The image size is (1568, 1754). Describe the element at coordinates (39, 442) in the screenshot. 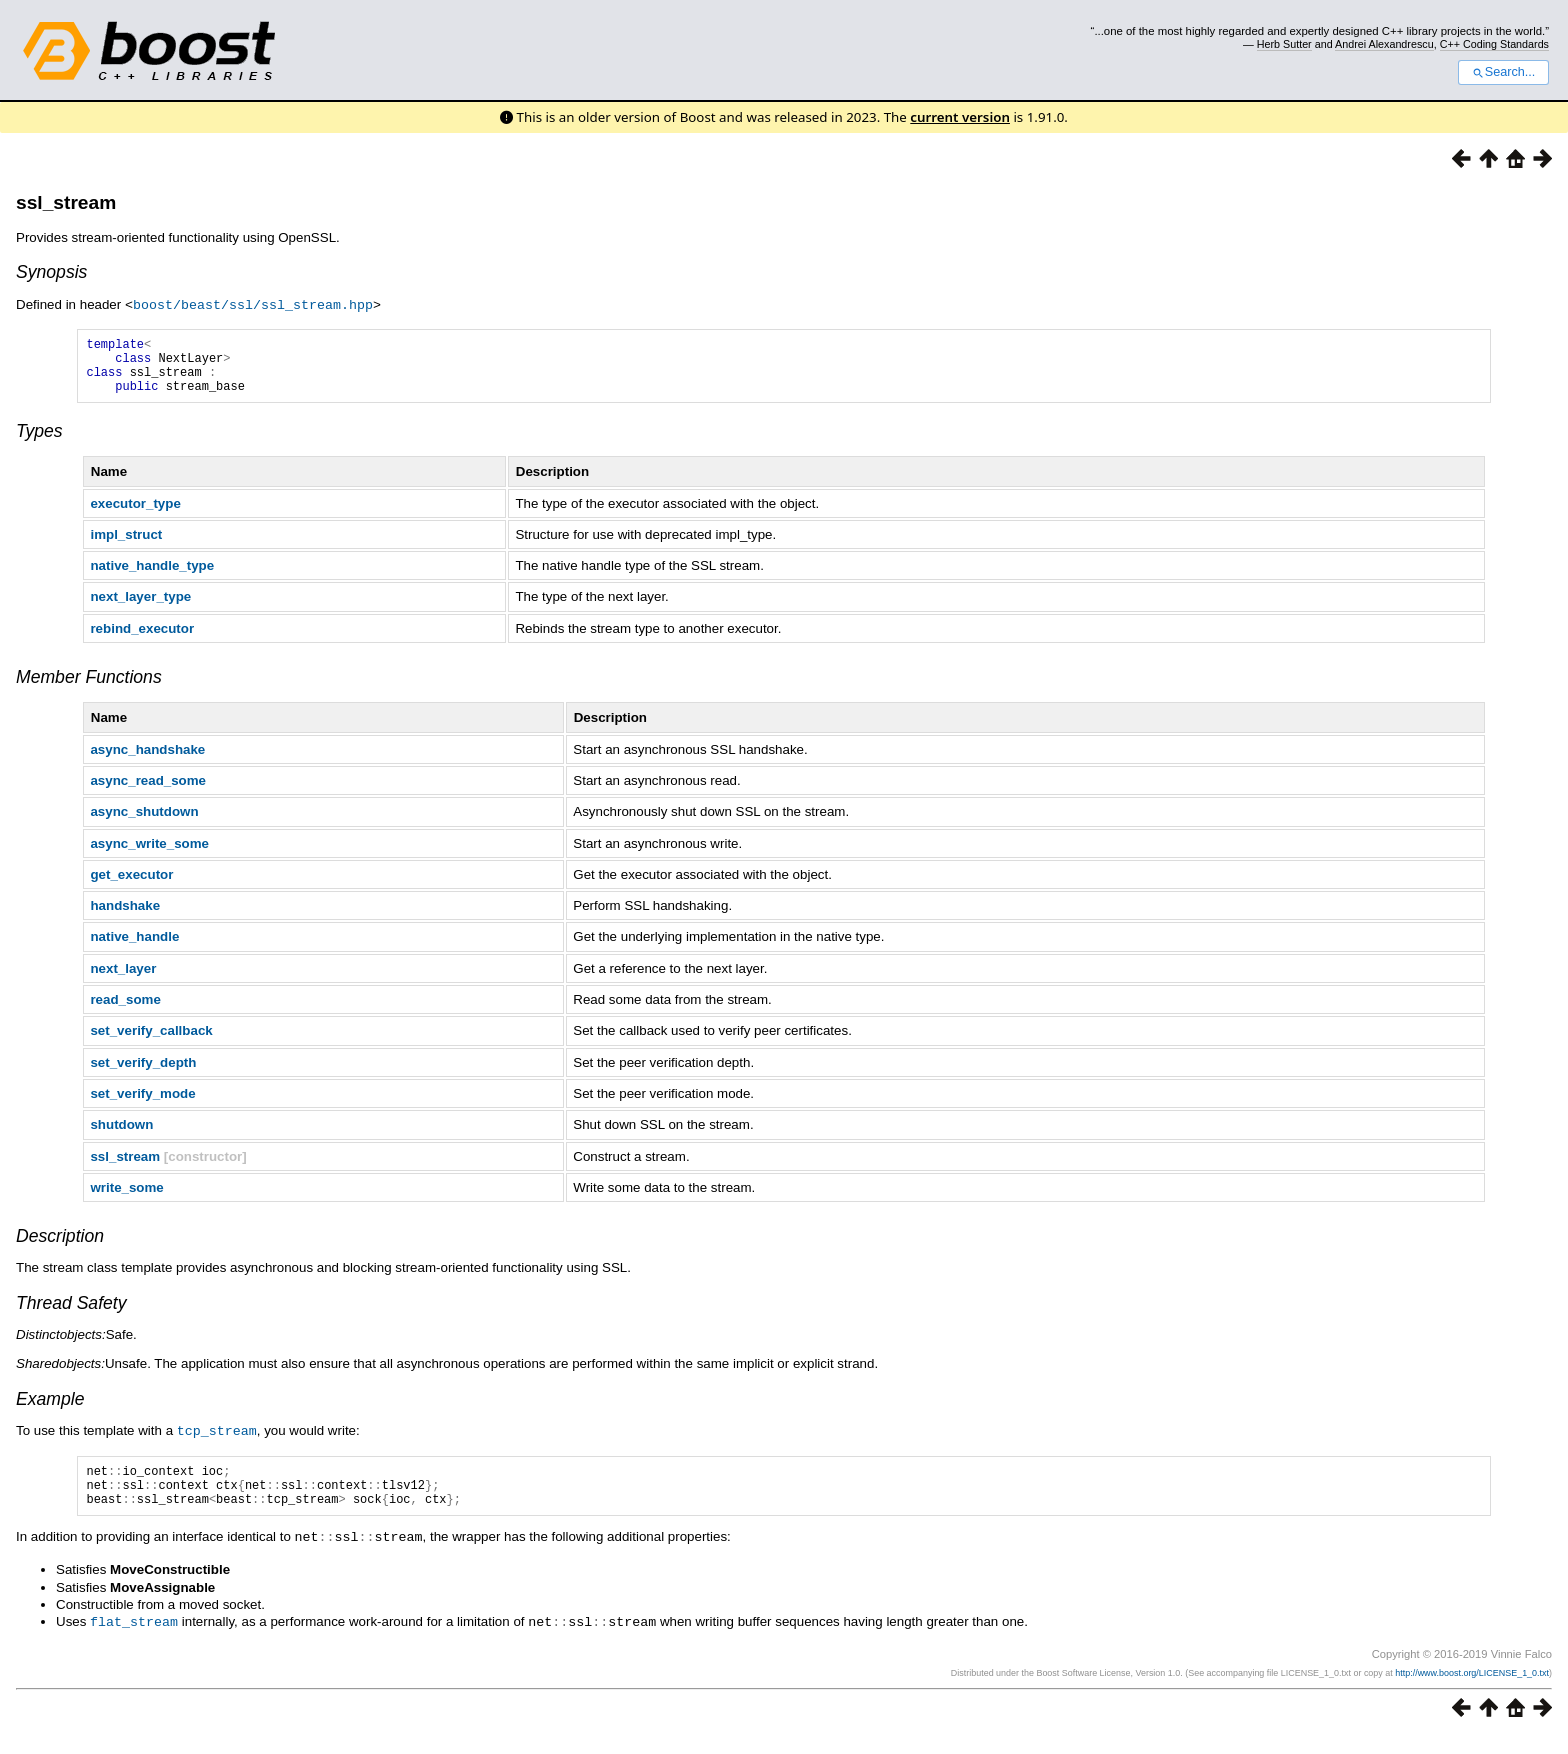

I see `Types` at that location.